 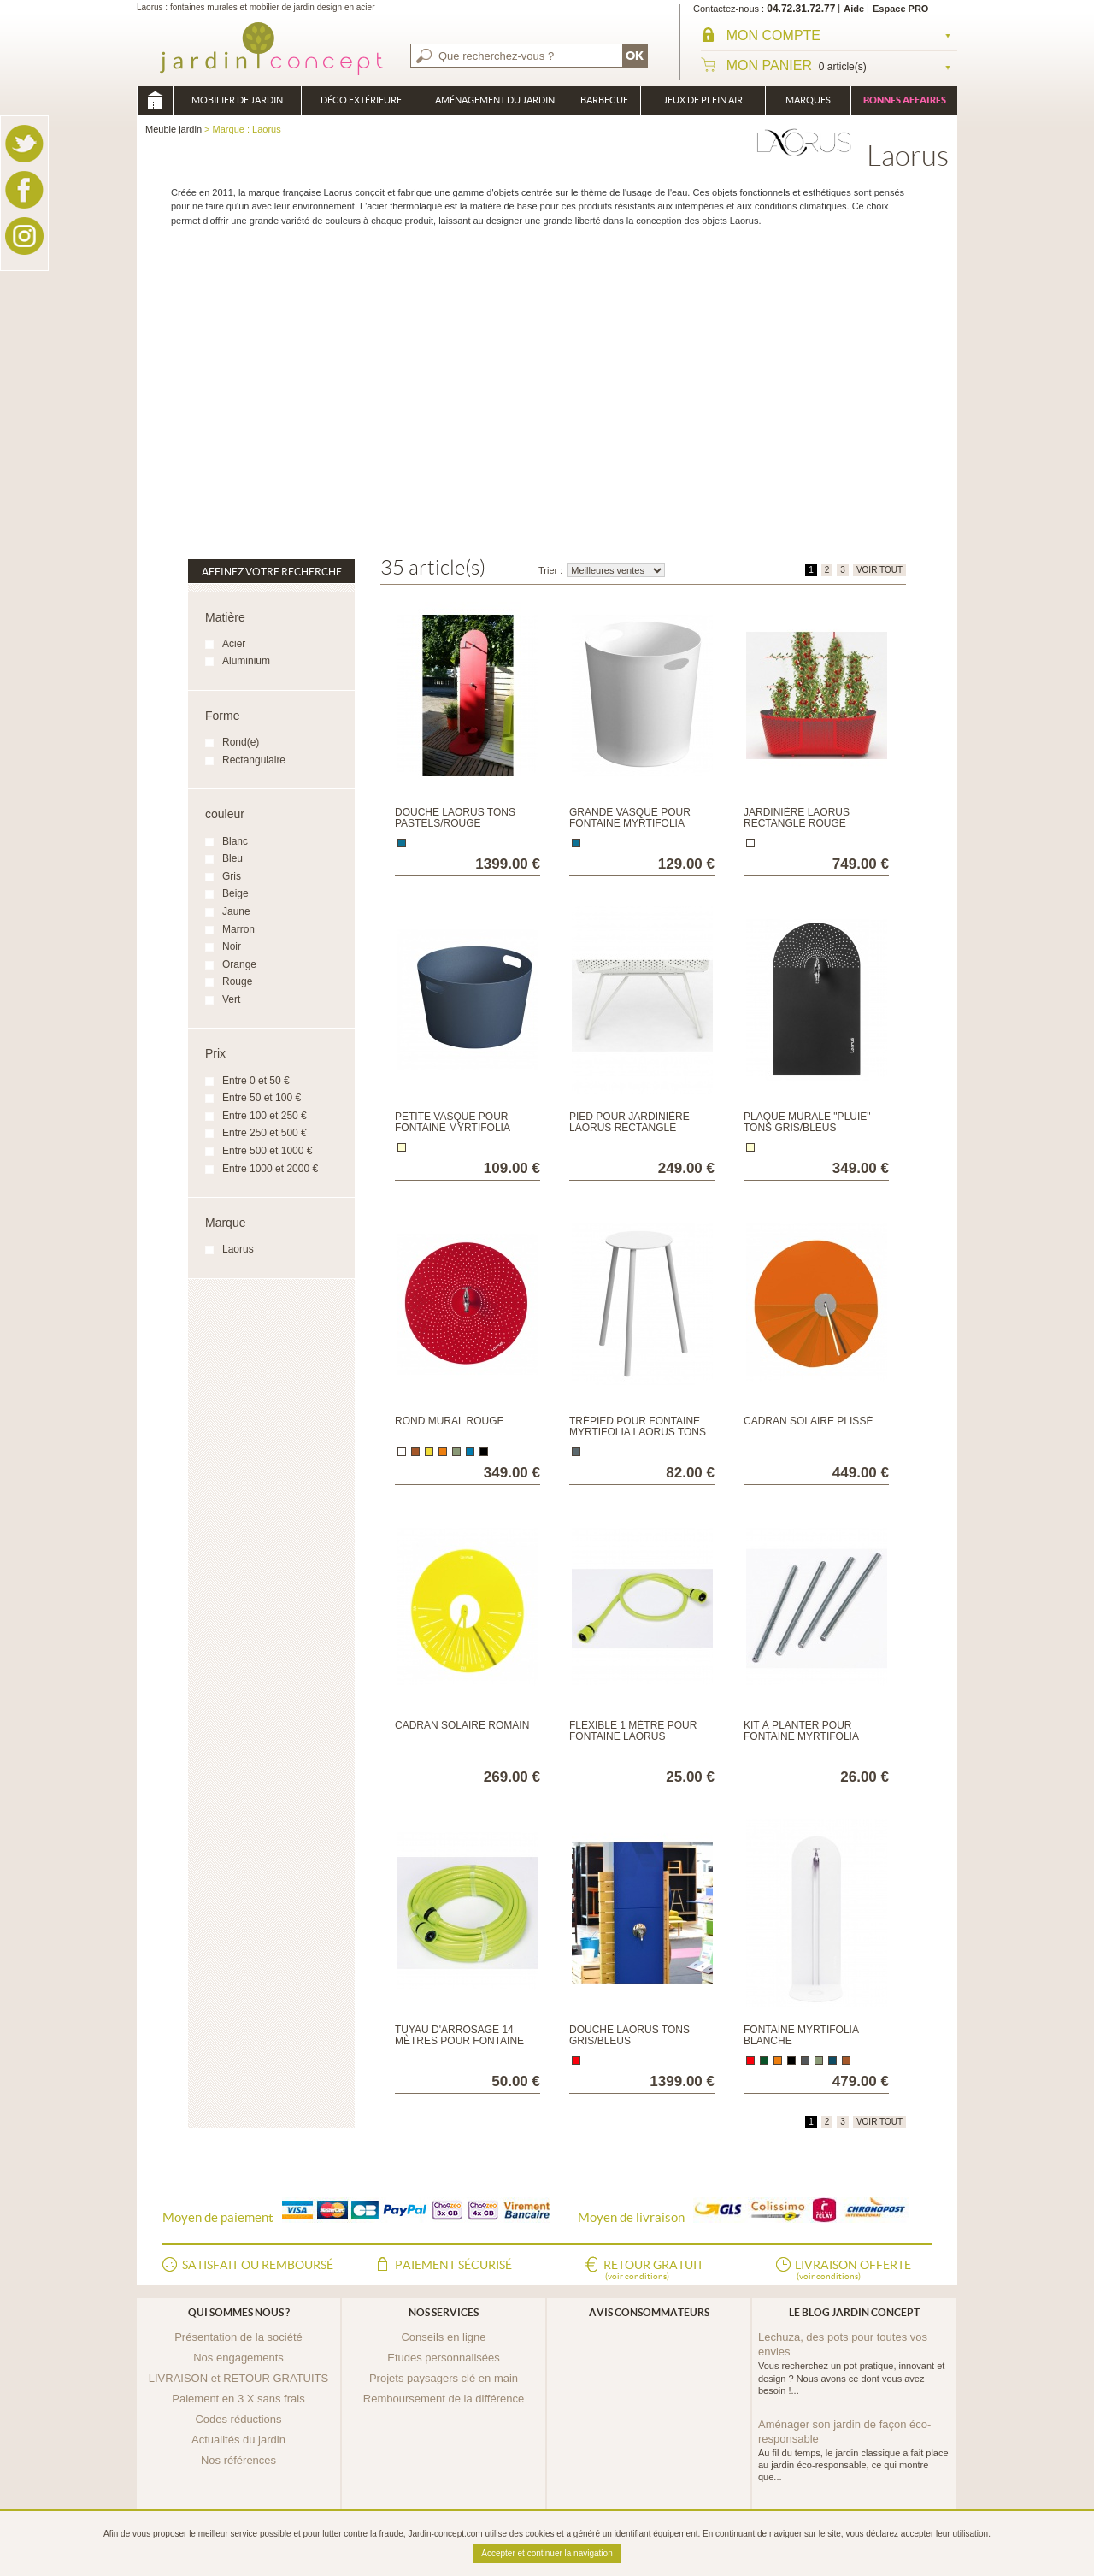 I want to click on Petite vasque pour fontaine Myrtifolia Tons Gris/Bleus, so click(x=452, y=1128).